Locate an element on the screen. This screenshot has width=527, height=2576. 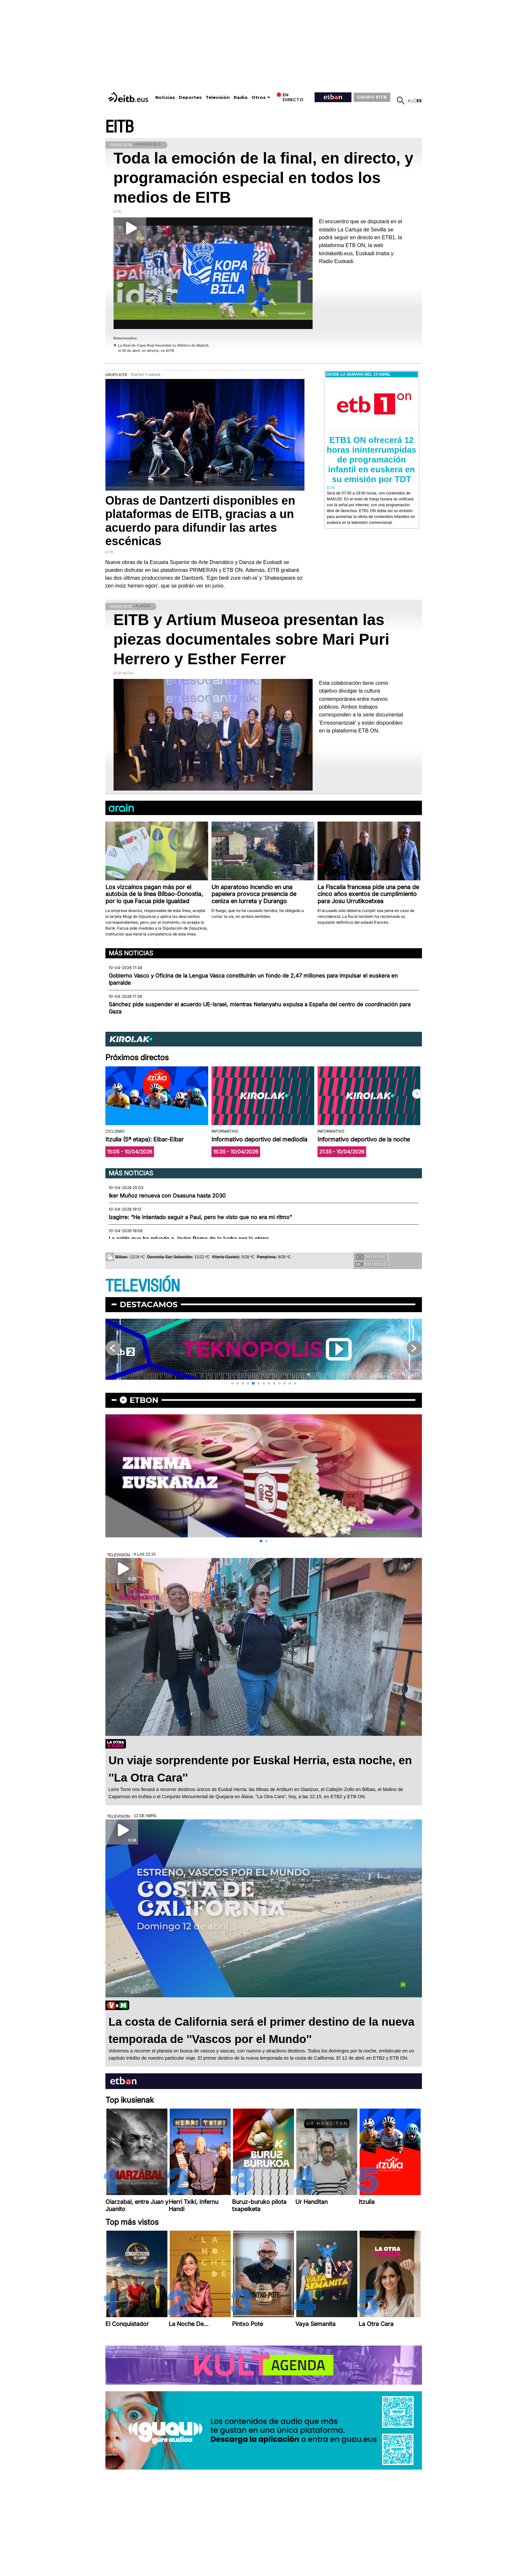
EITB is located at coordinates (119, 127).